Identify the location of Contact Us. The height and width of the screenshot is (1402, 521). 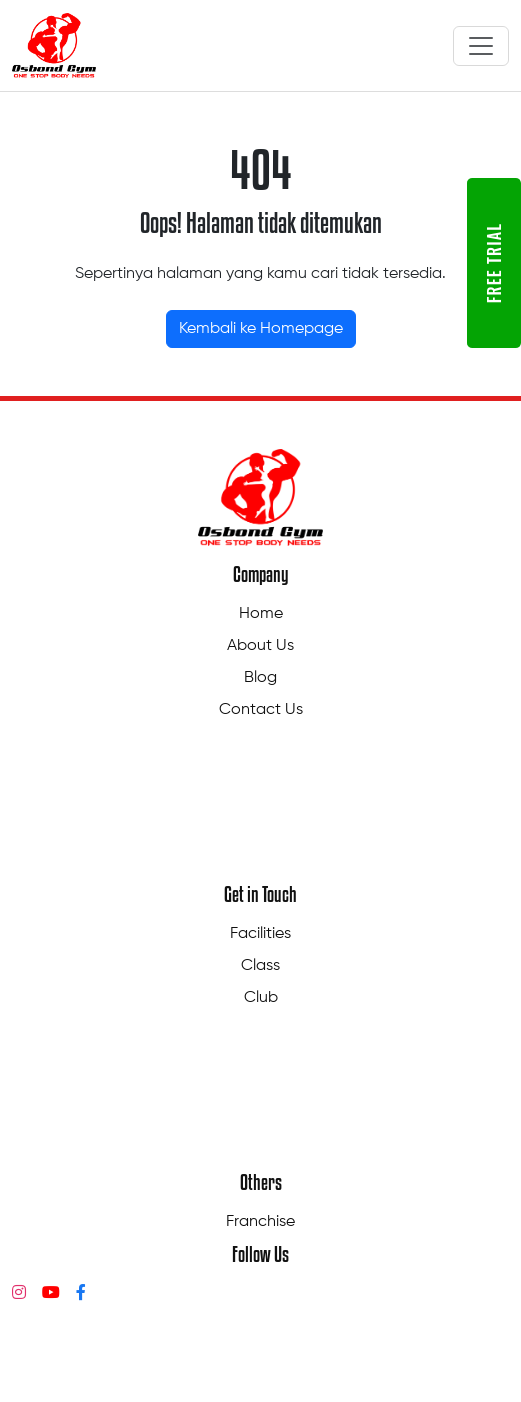
(261, 710).